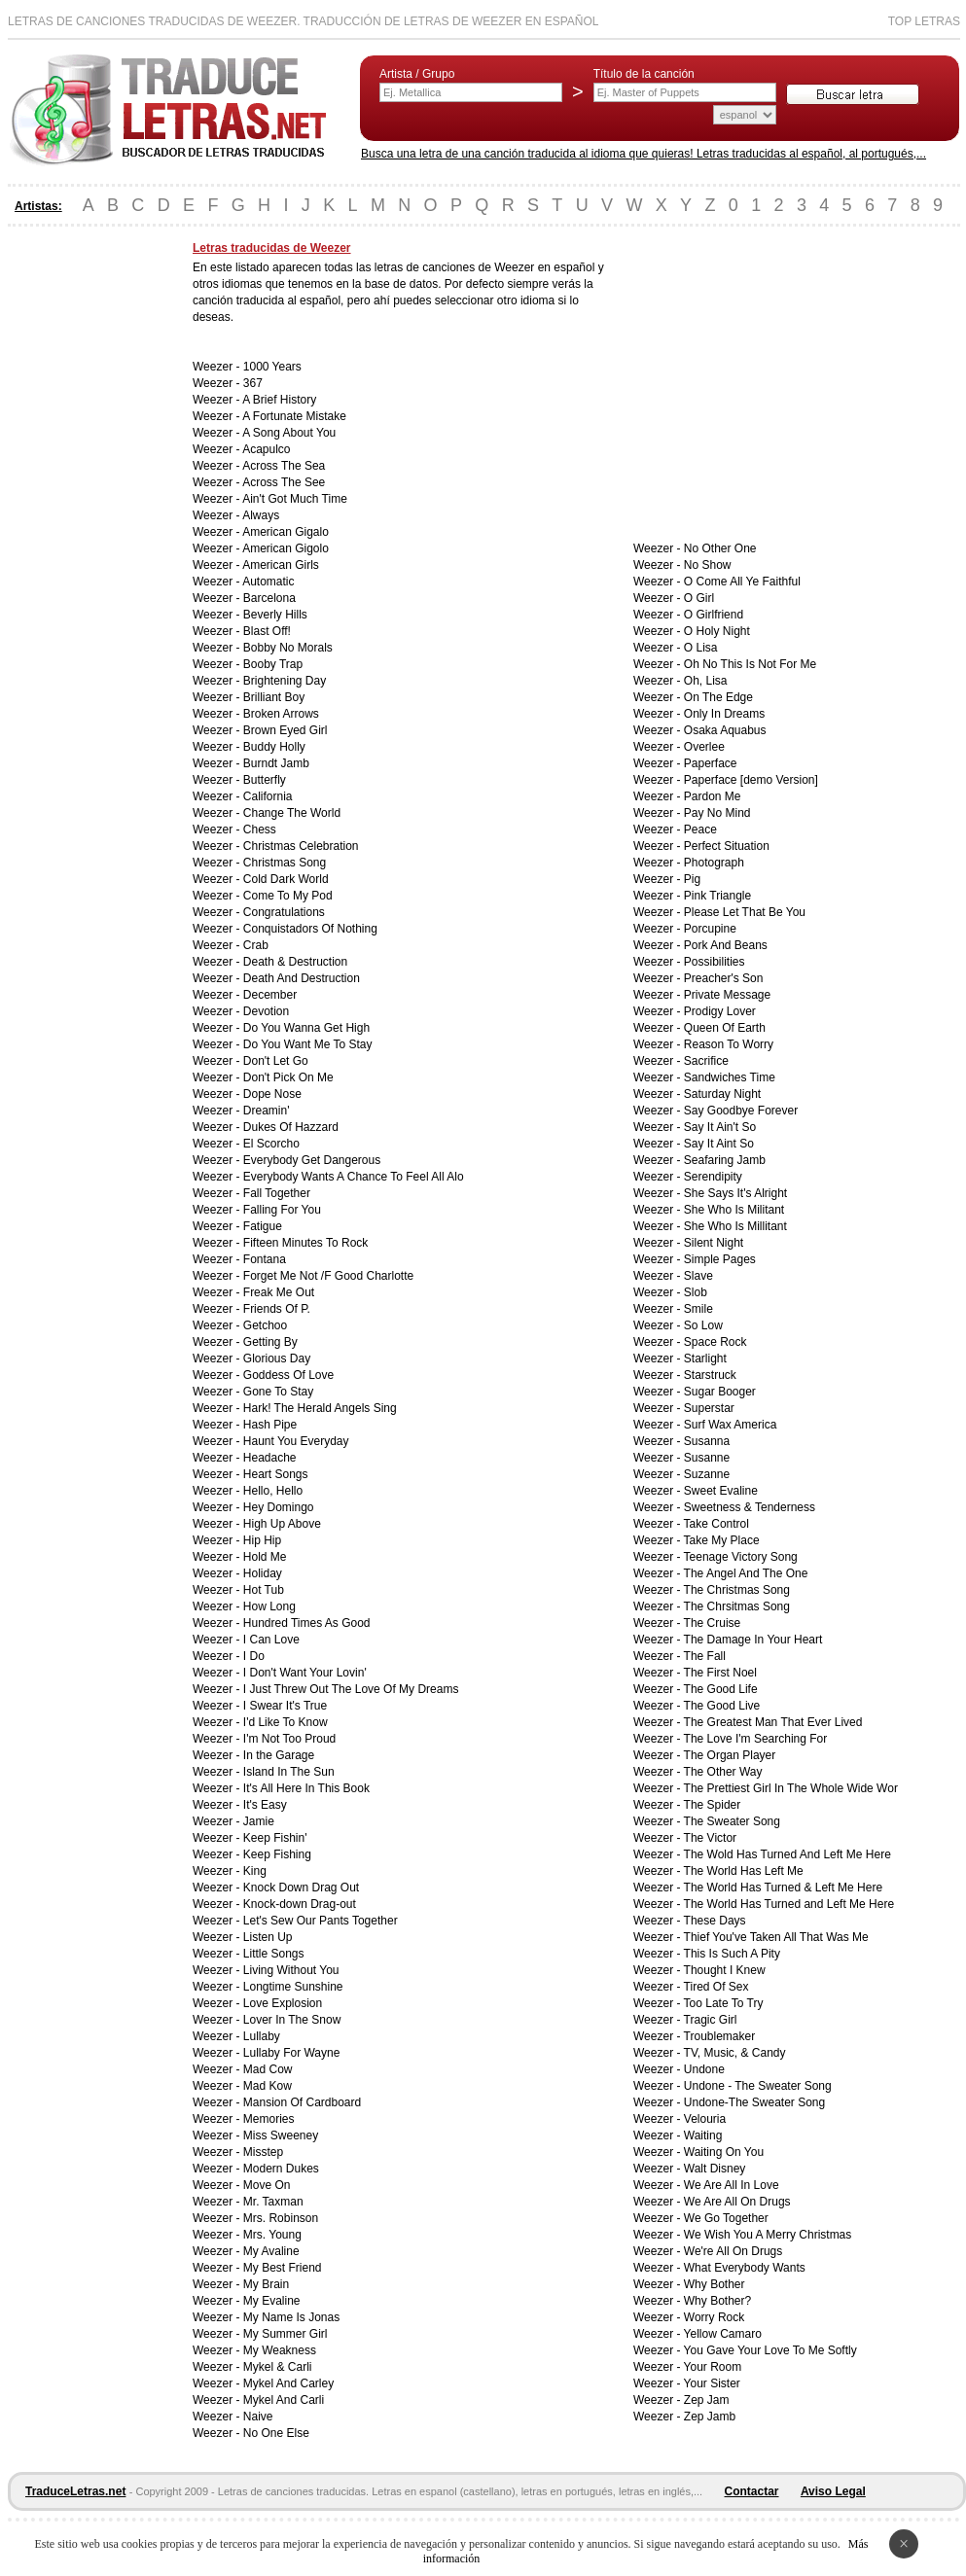  Describe the element at coordinates (288, 895) in the screenshot. I see `Come To My Pod` at that location.